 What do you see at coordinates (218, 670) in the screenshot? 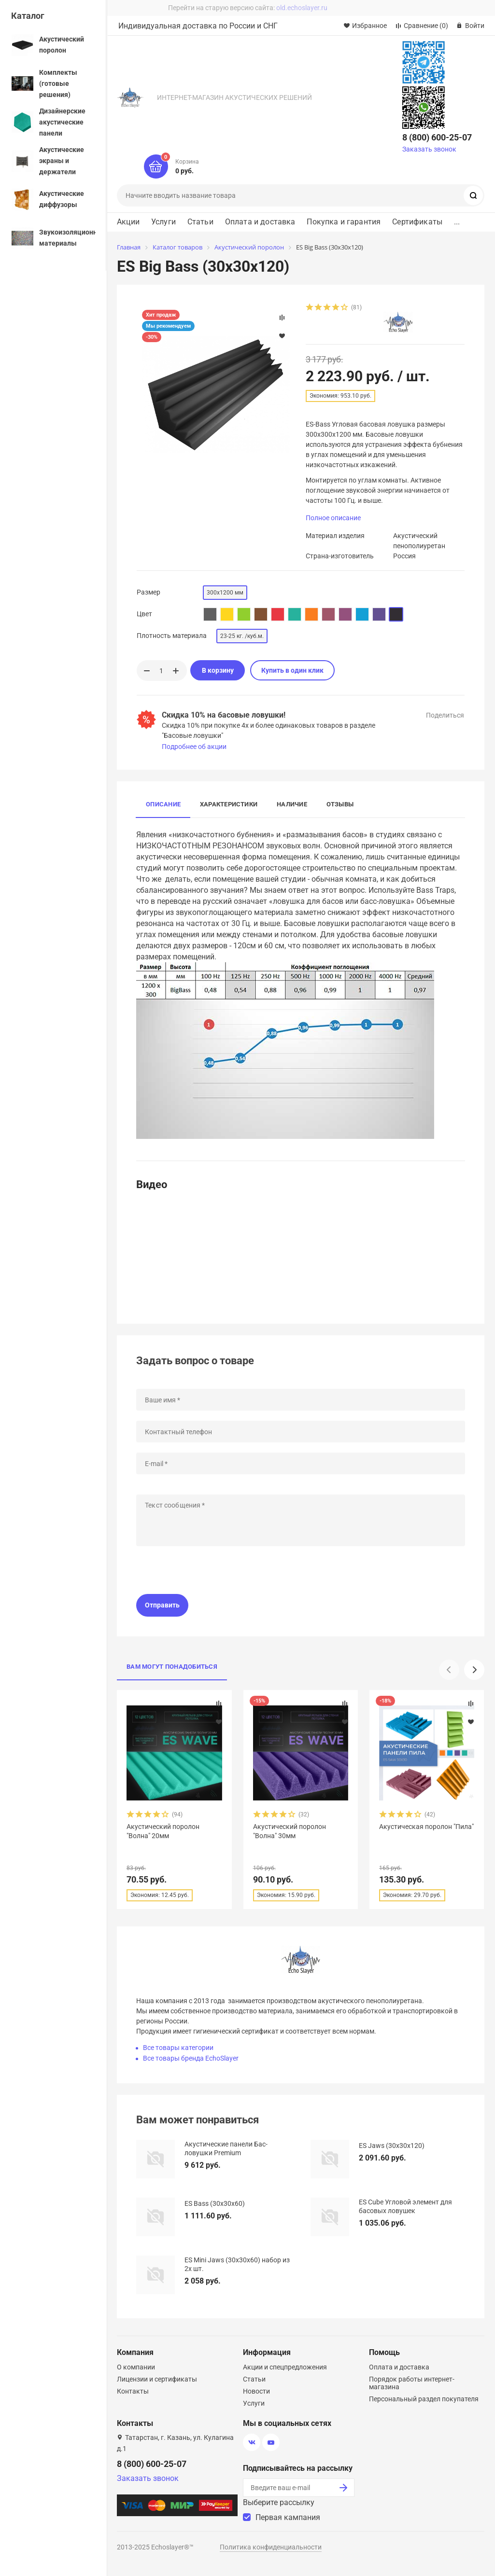
I see `В корзину` at bounding box center [218, 670].